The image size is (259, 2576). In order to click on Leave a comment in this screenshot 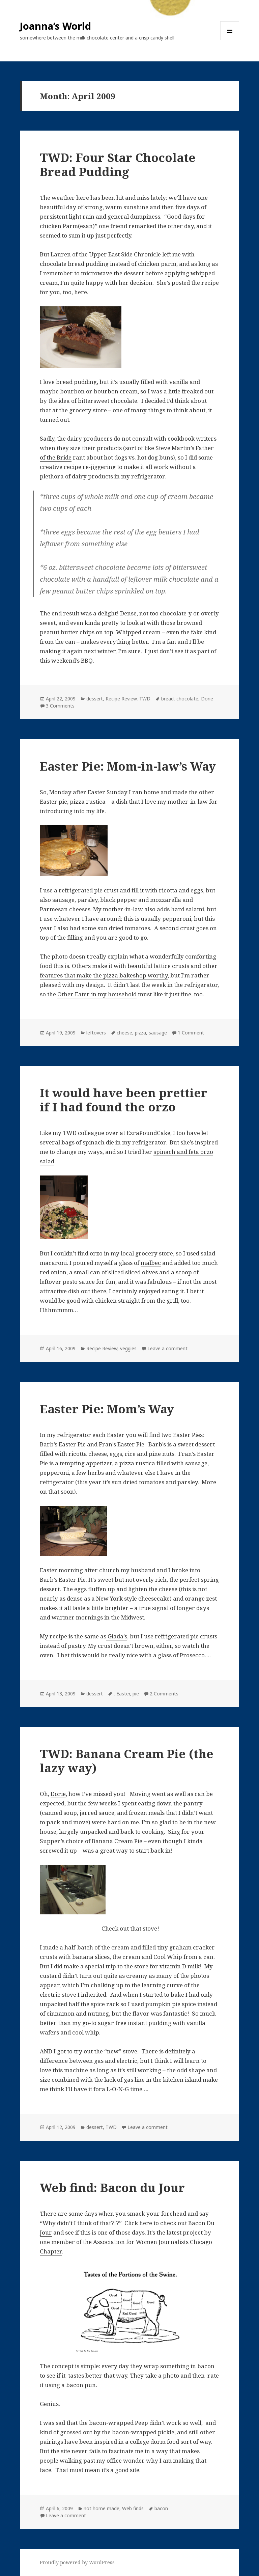, I will do `click(167, 1348)`.